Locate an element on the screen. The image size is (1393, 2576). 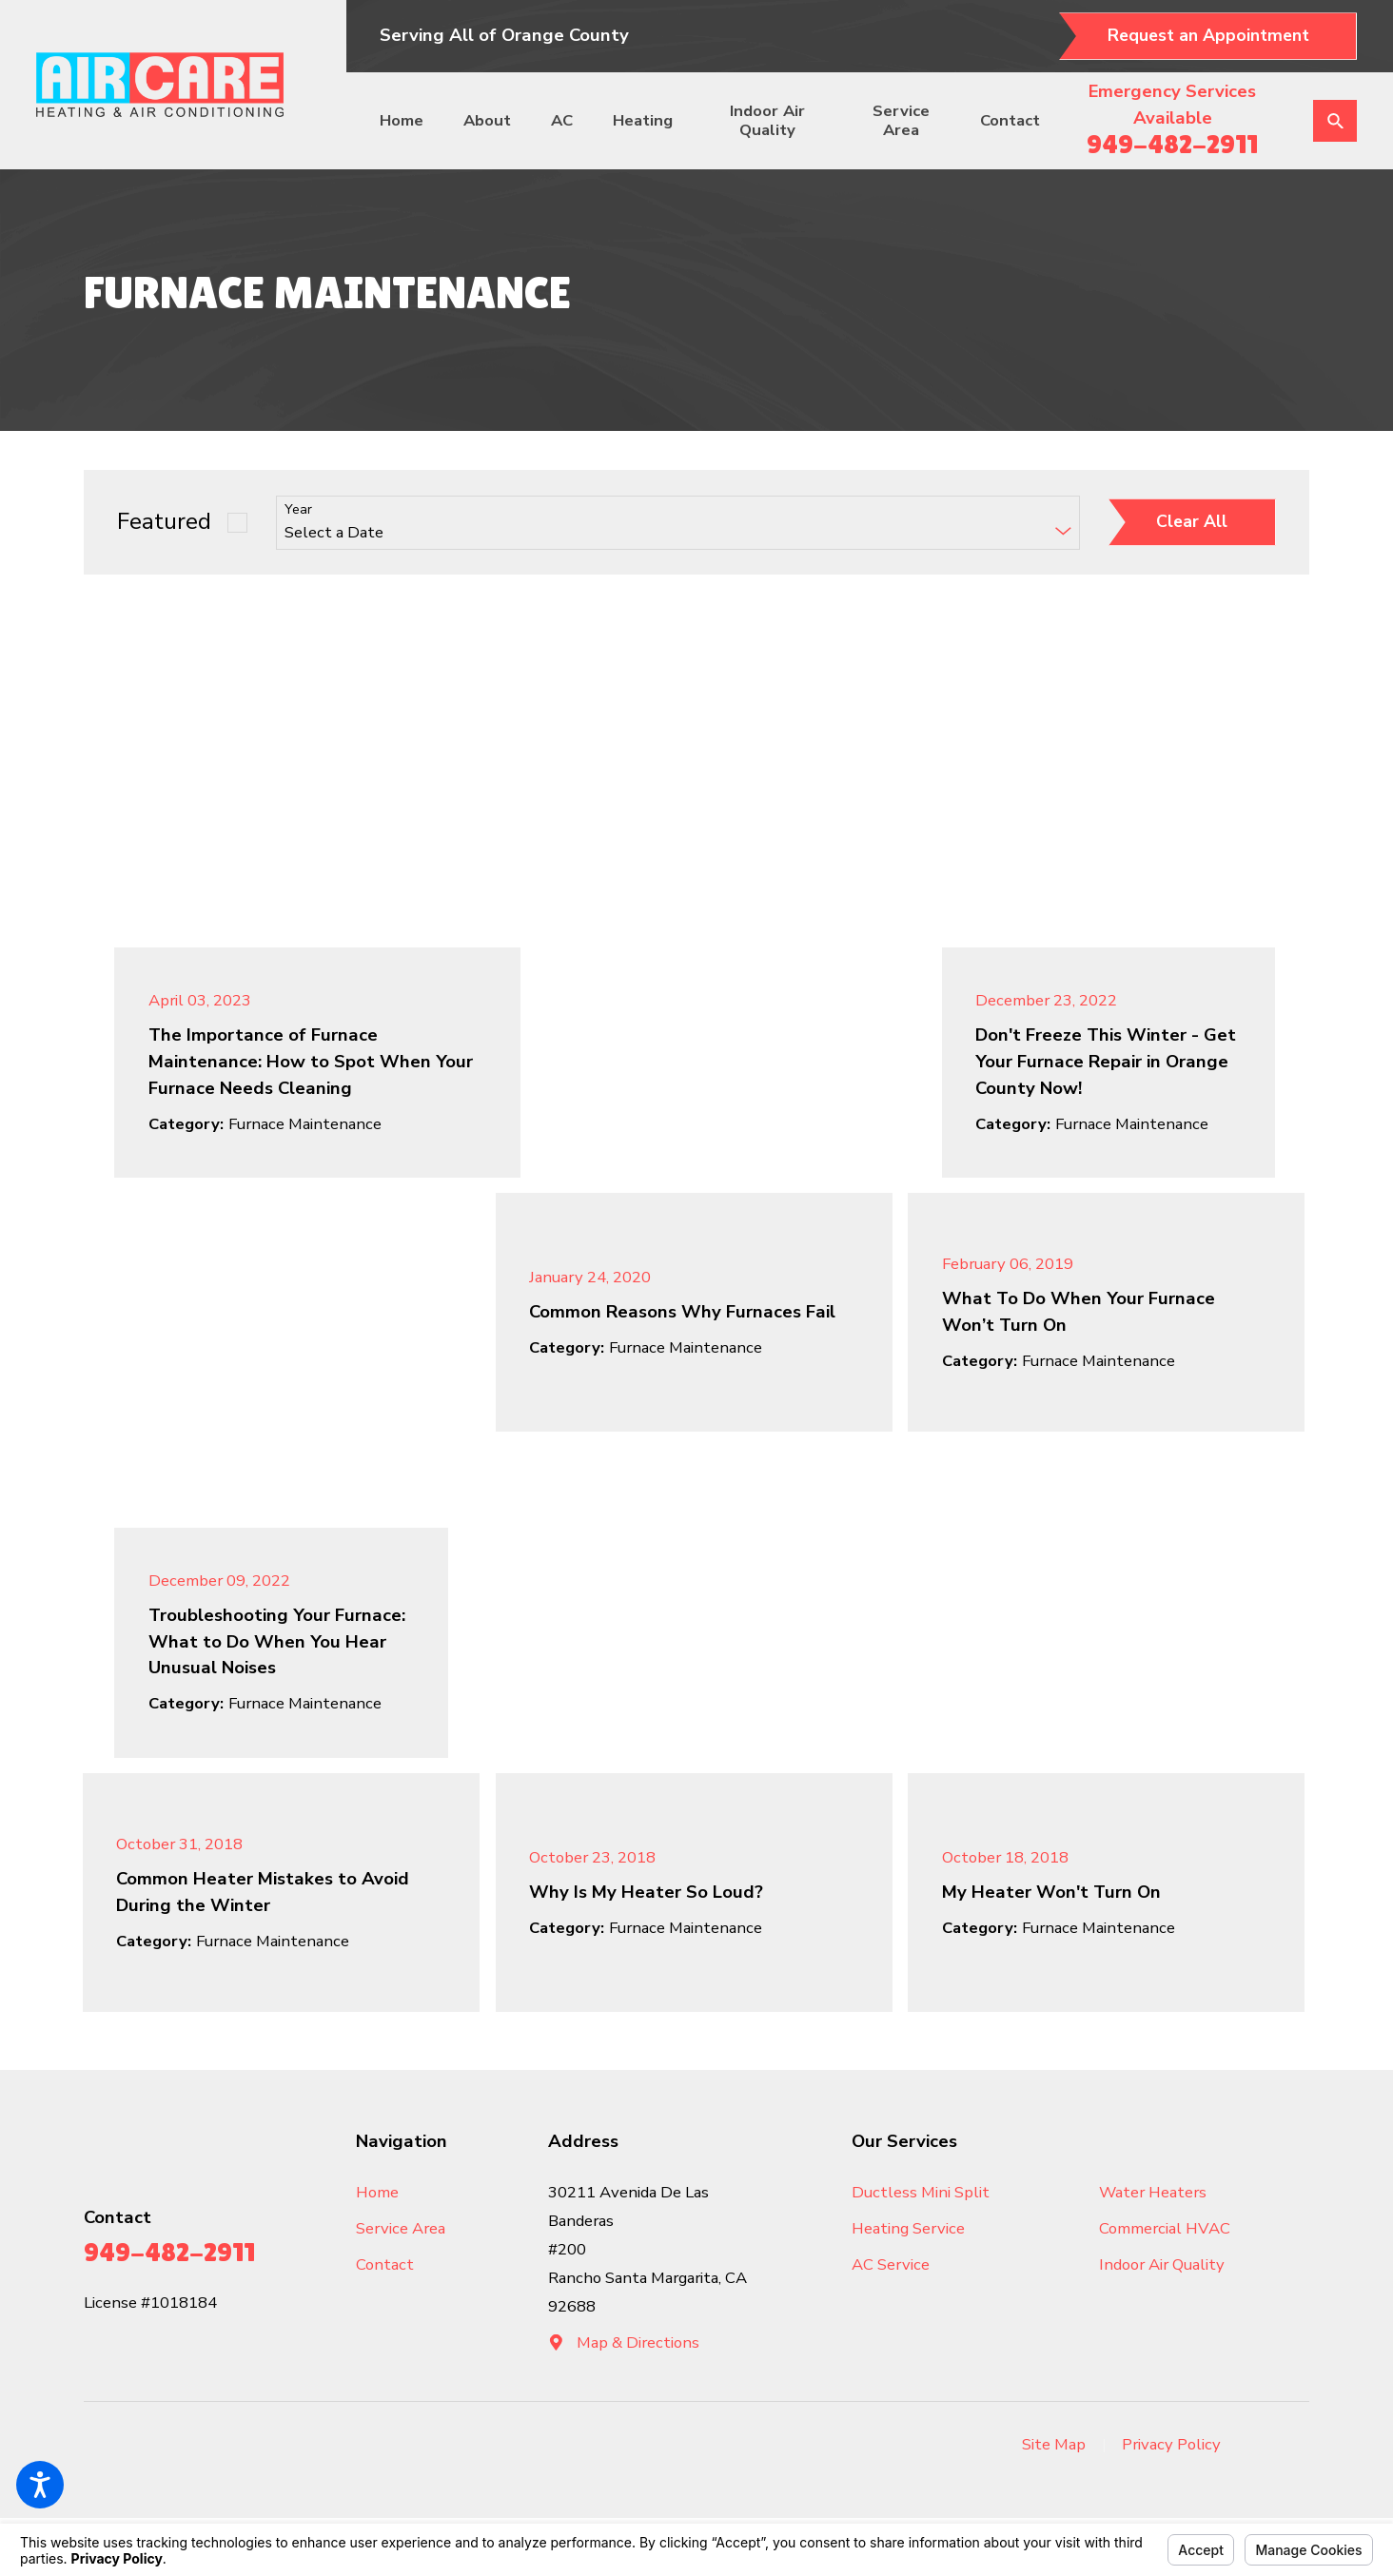
Service Area is located at coordinates (901, 120).